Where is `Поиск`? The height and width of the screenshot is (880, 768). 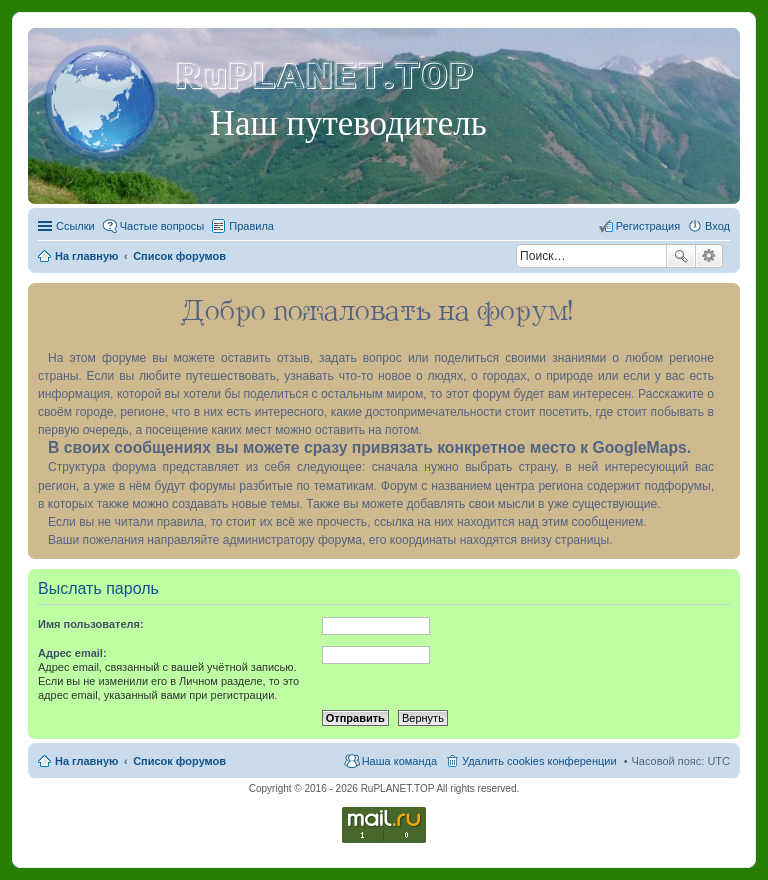 Поиск is located at coordinates (681, 256).